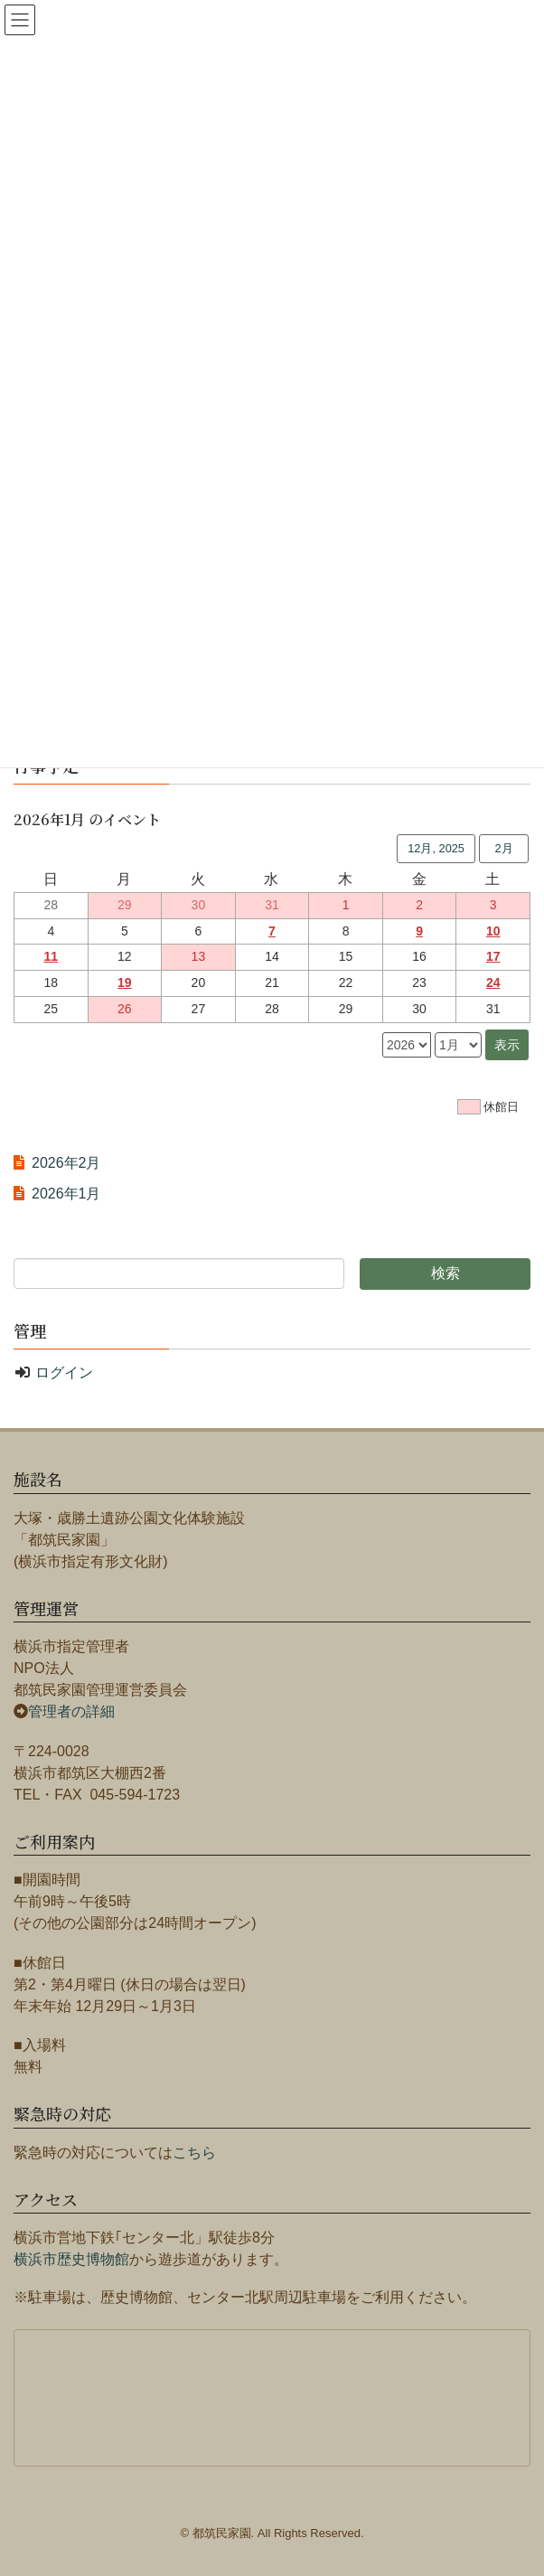 This screenshot has height=2576, width=544. What do you see at coordinates (194, 2152) in the screenshot?
I see `こちら` at bounding box center [194, 2152].